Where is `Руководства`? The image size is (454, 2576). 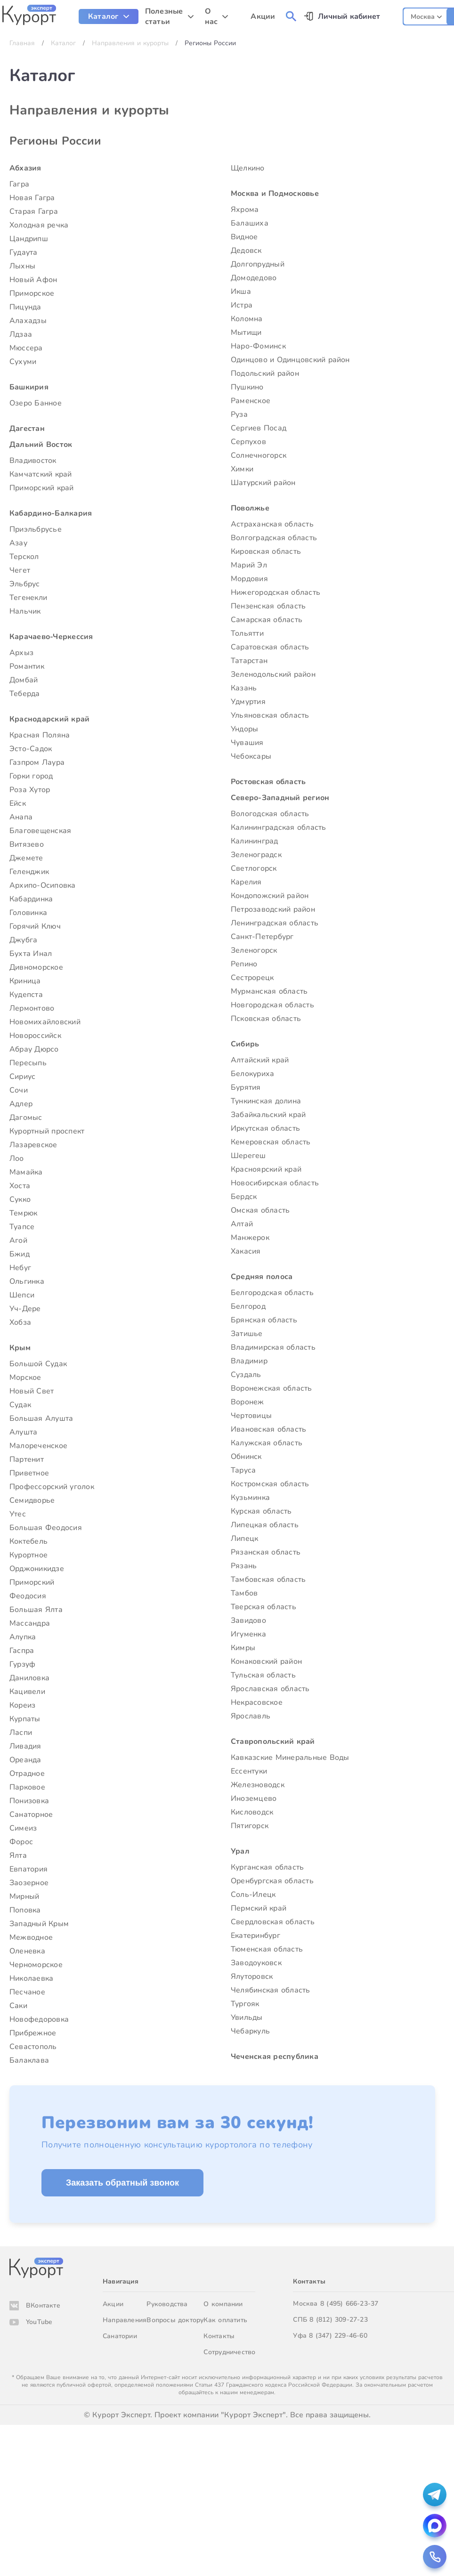 Руководства is located at coordinates (166, 2304).